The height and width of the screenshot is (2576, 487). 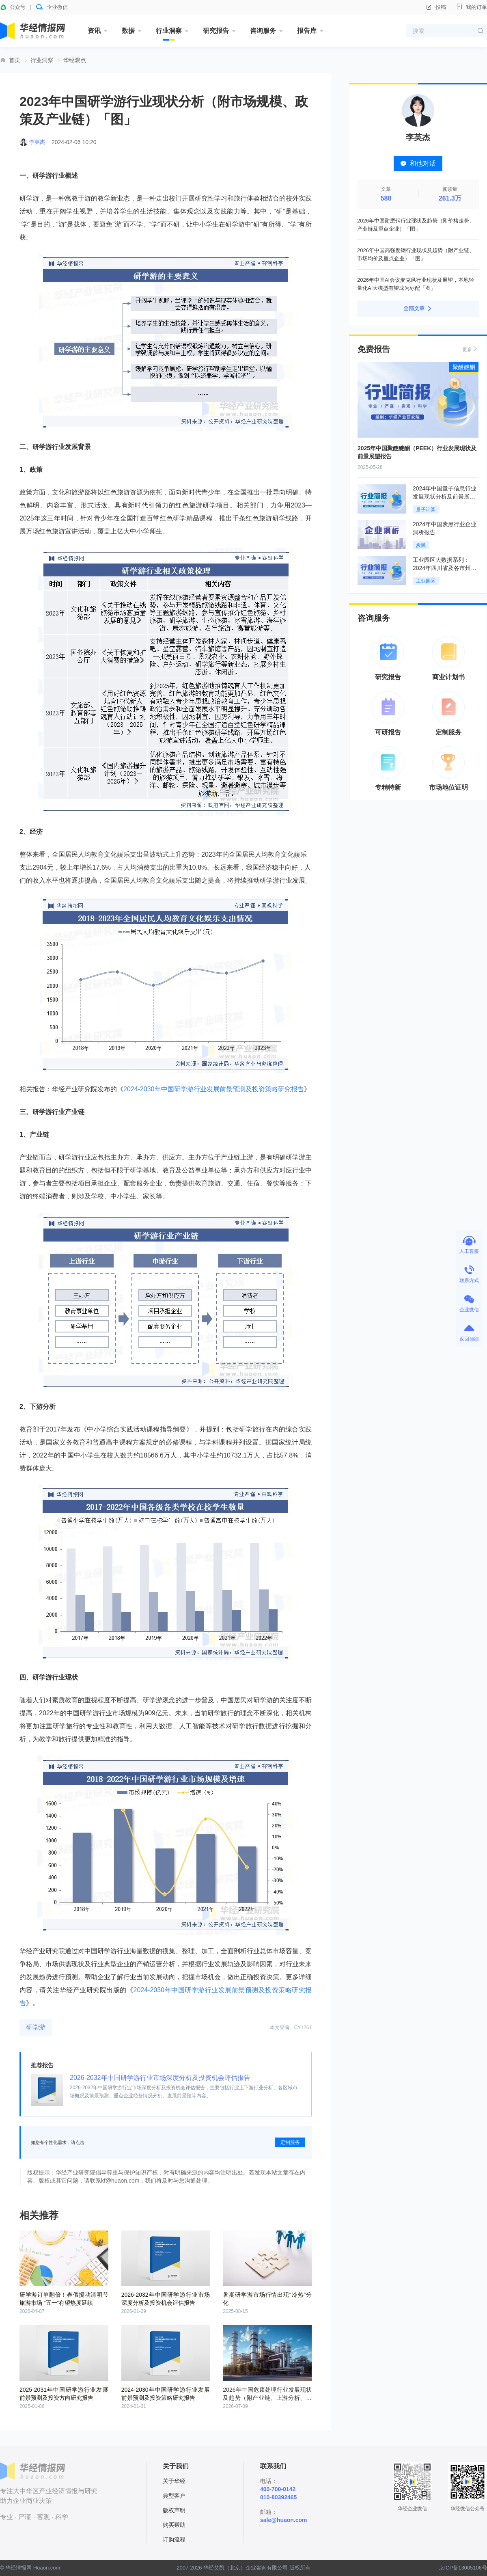 I want to click on 典型客户, so click(x=174, y=2495).